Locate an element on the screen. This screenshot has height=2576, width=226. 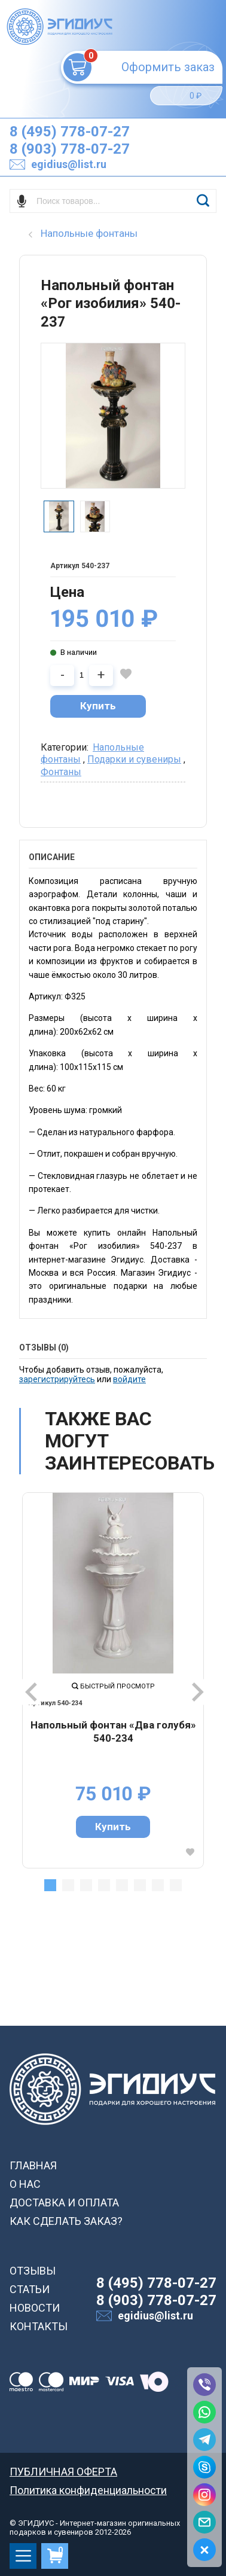
зарегистрируйтесь is located at coordinates (57, 1379).